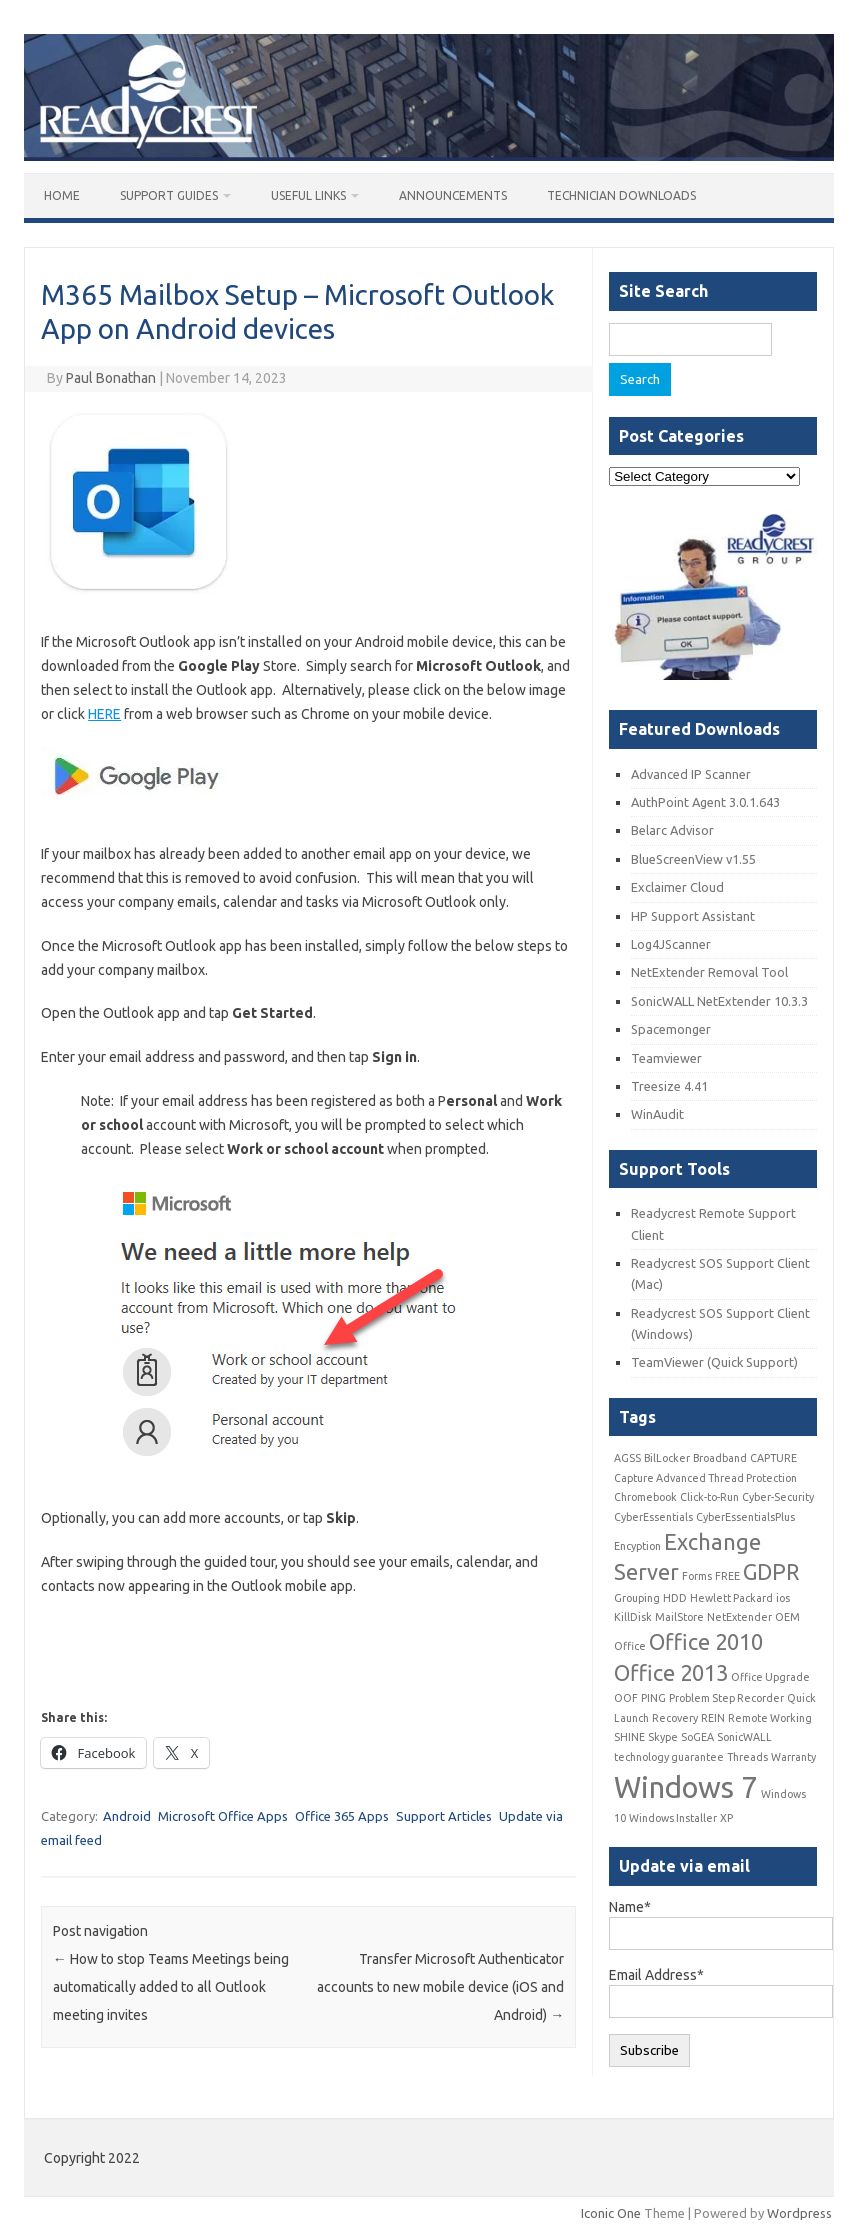  Describe the element at coordinates (691, 774) in the screenshot. I see `Advanced IP Scanner` at that location.